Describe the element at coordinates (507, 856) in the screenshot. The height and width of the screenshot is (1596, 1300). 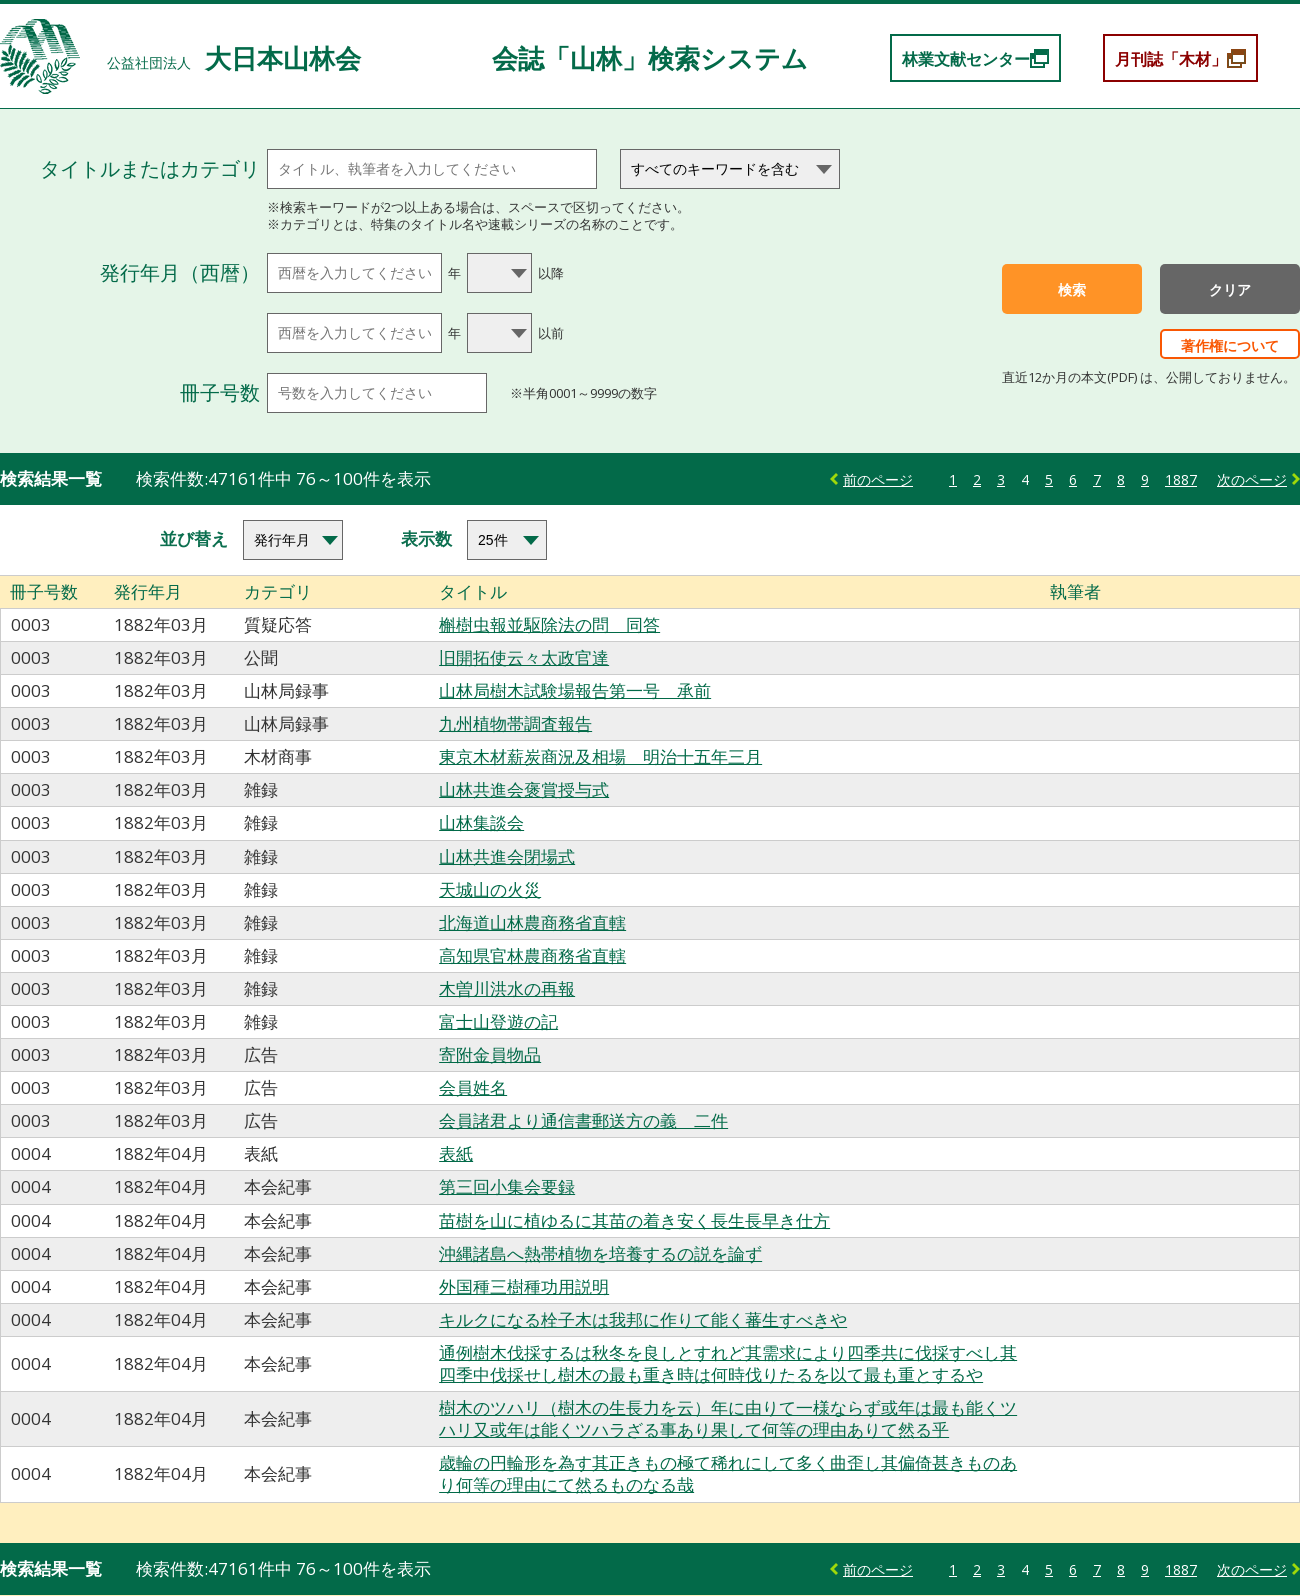
I see `山林共進会閉場式` at that location.